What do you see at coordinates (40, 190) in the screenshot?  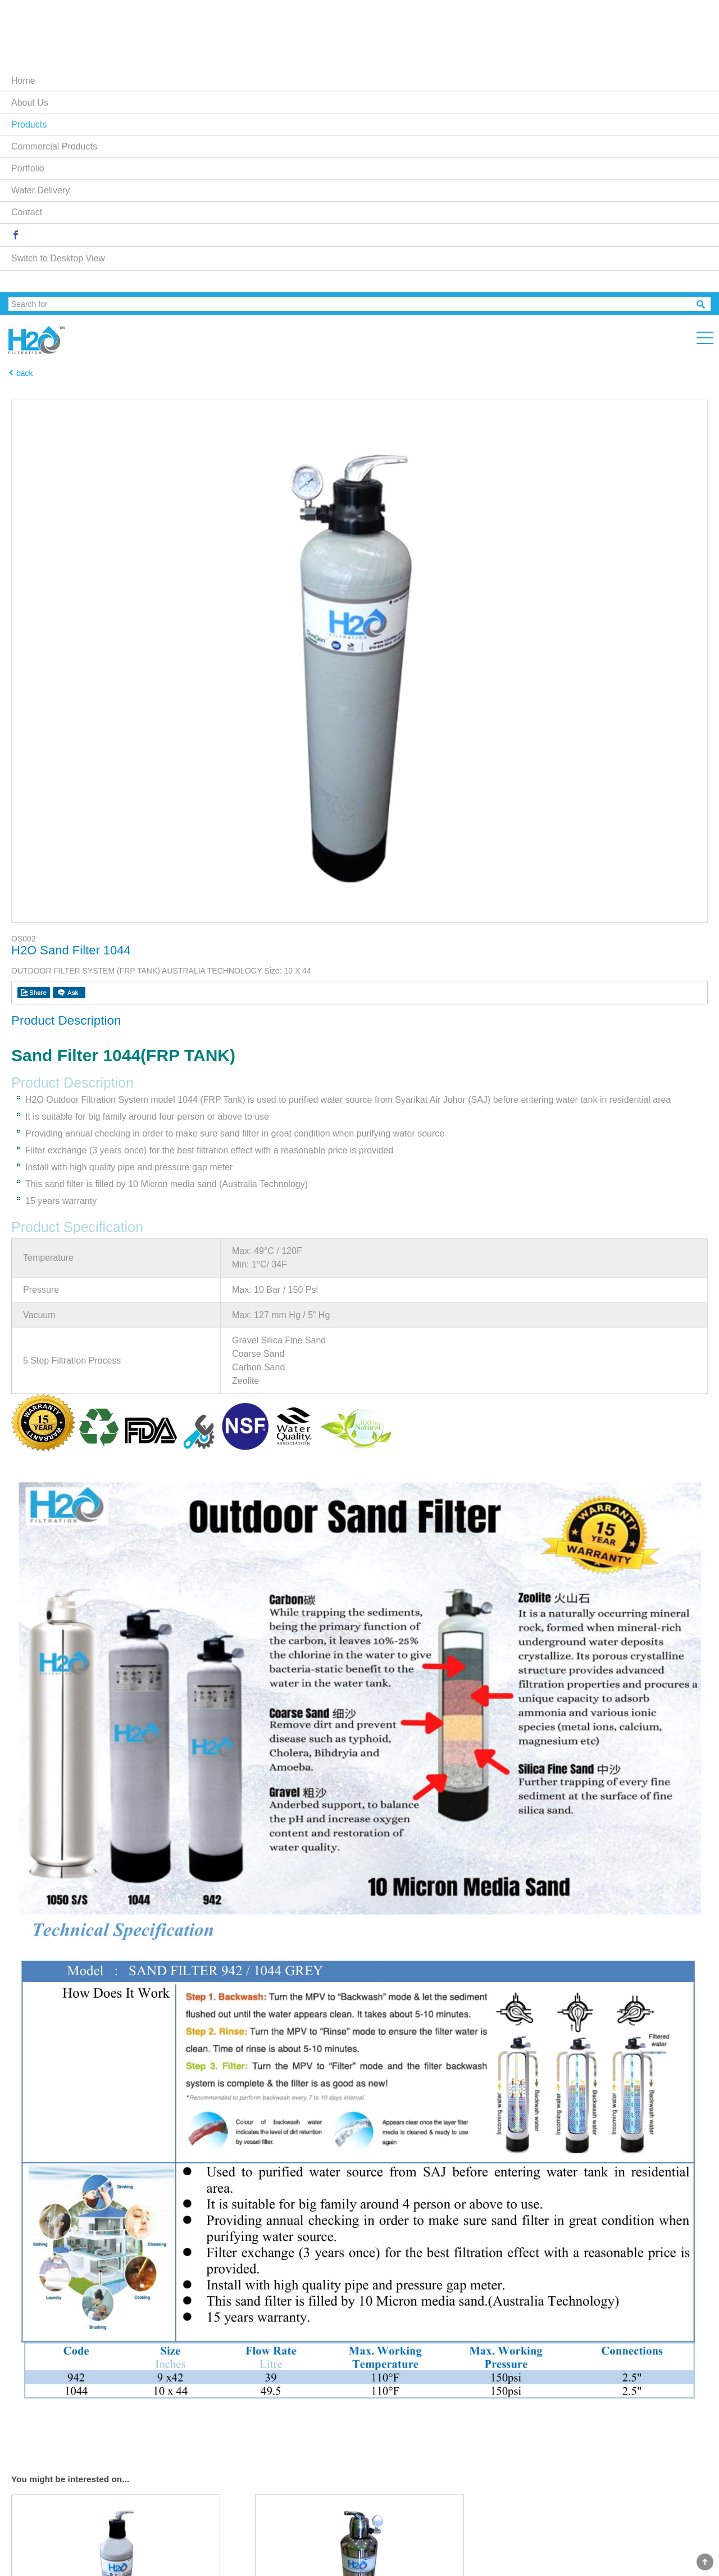 I see `Water Delivery` at bounding box center [40, 190].